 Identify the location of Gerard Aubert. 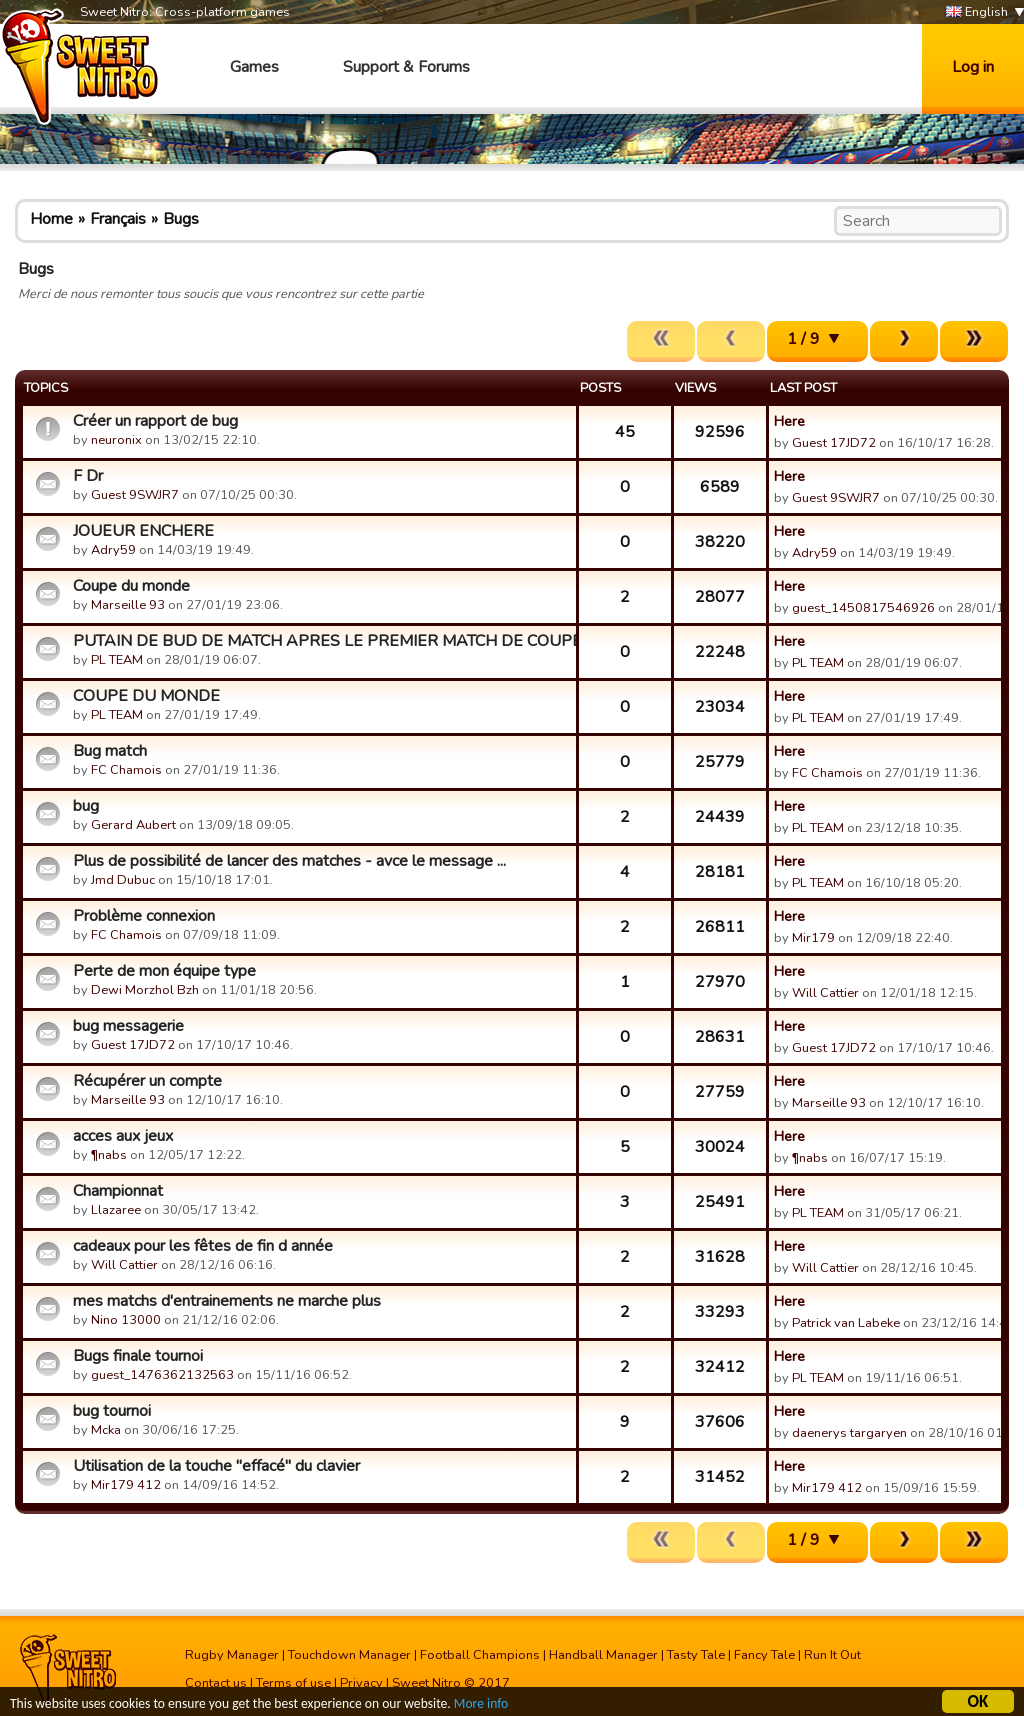
(133, 825).